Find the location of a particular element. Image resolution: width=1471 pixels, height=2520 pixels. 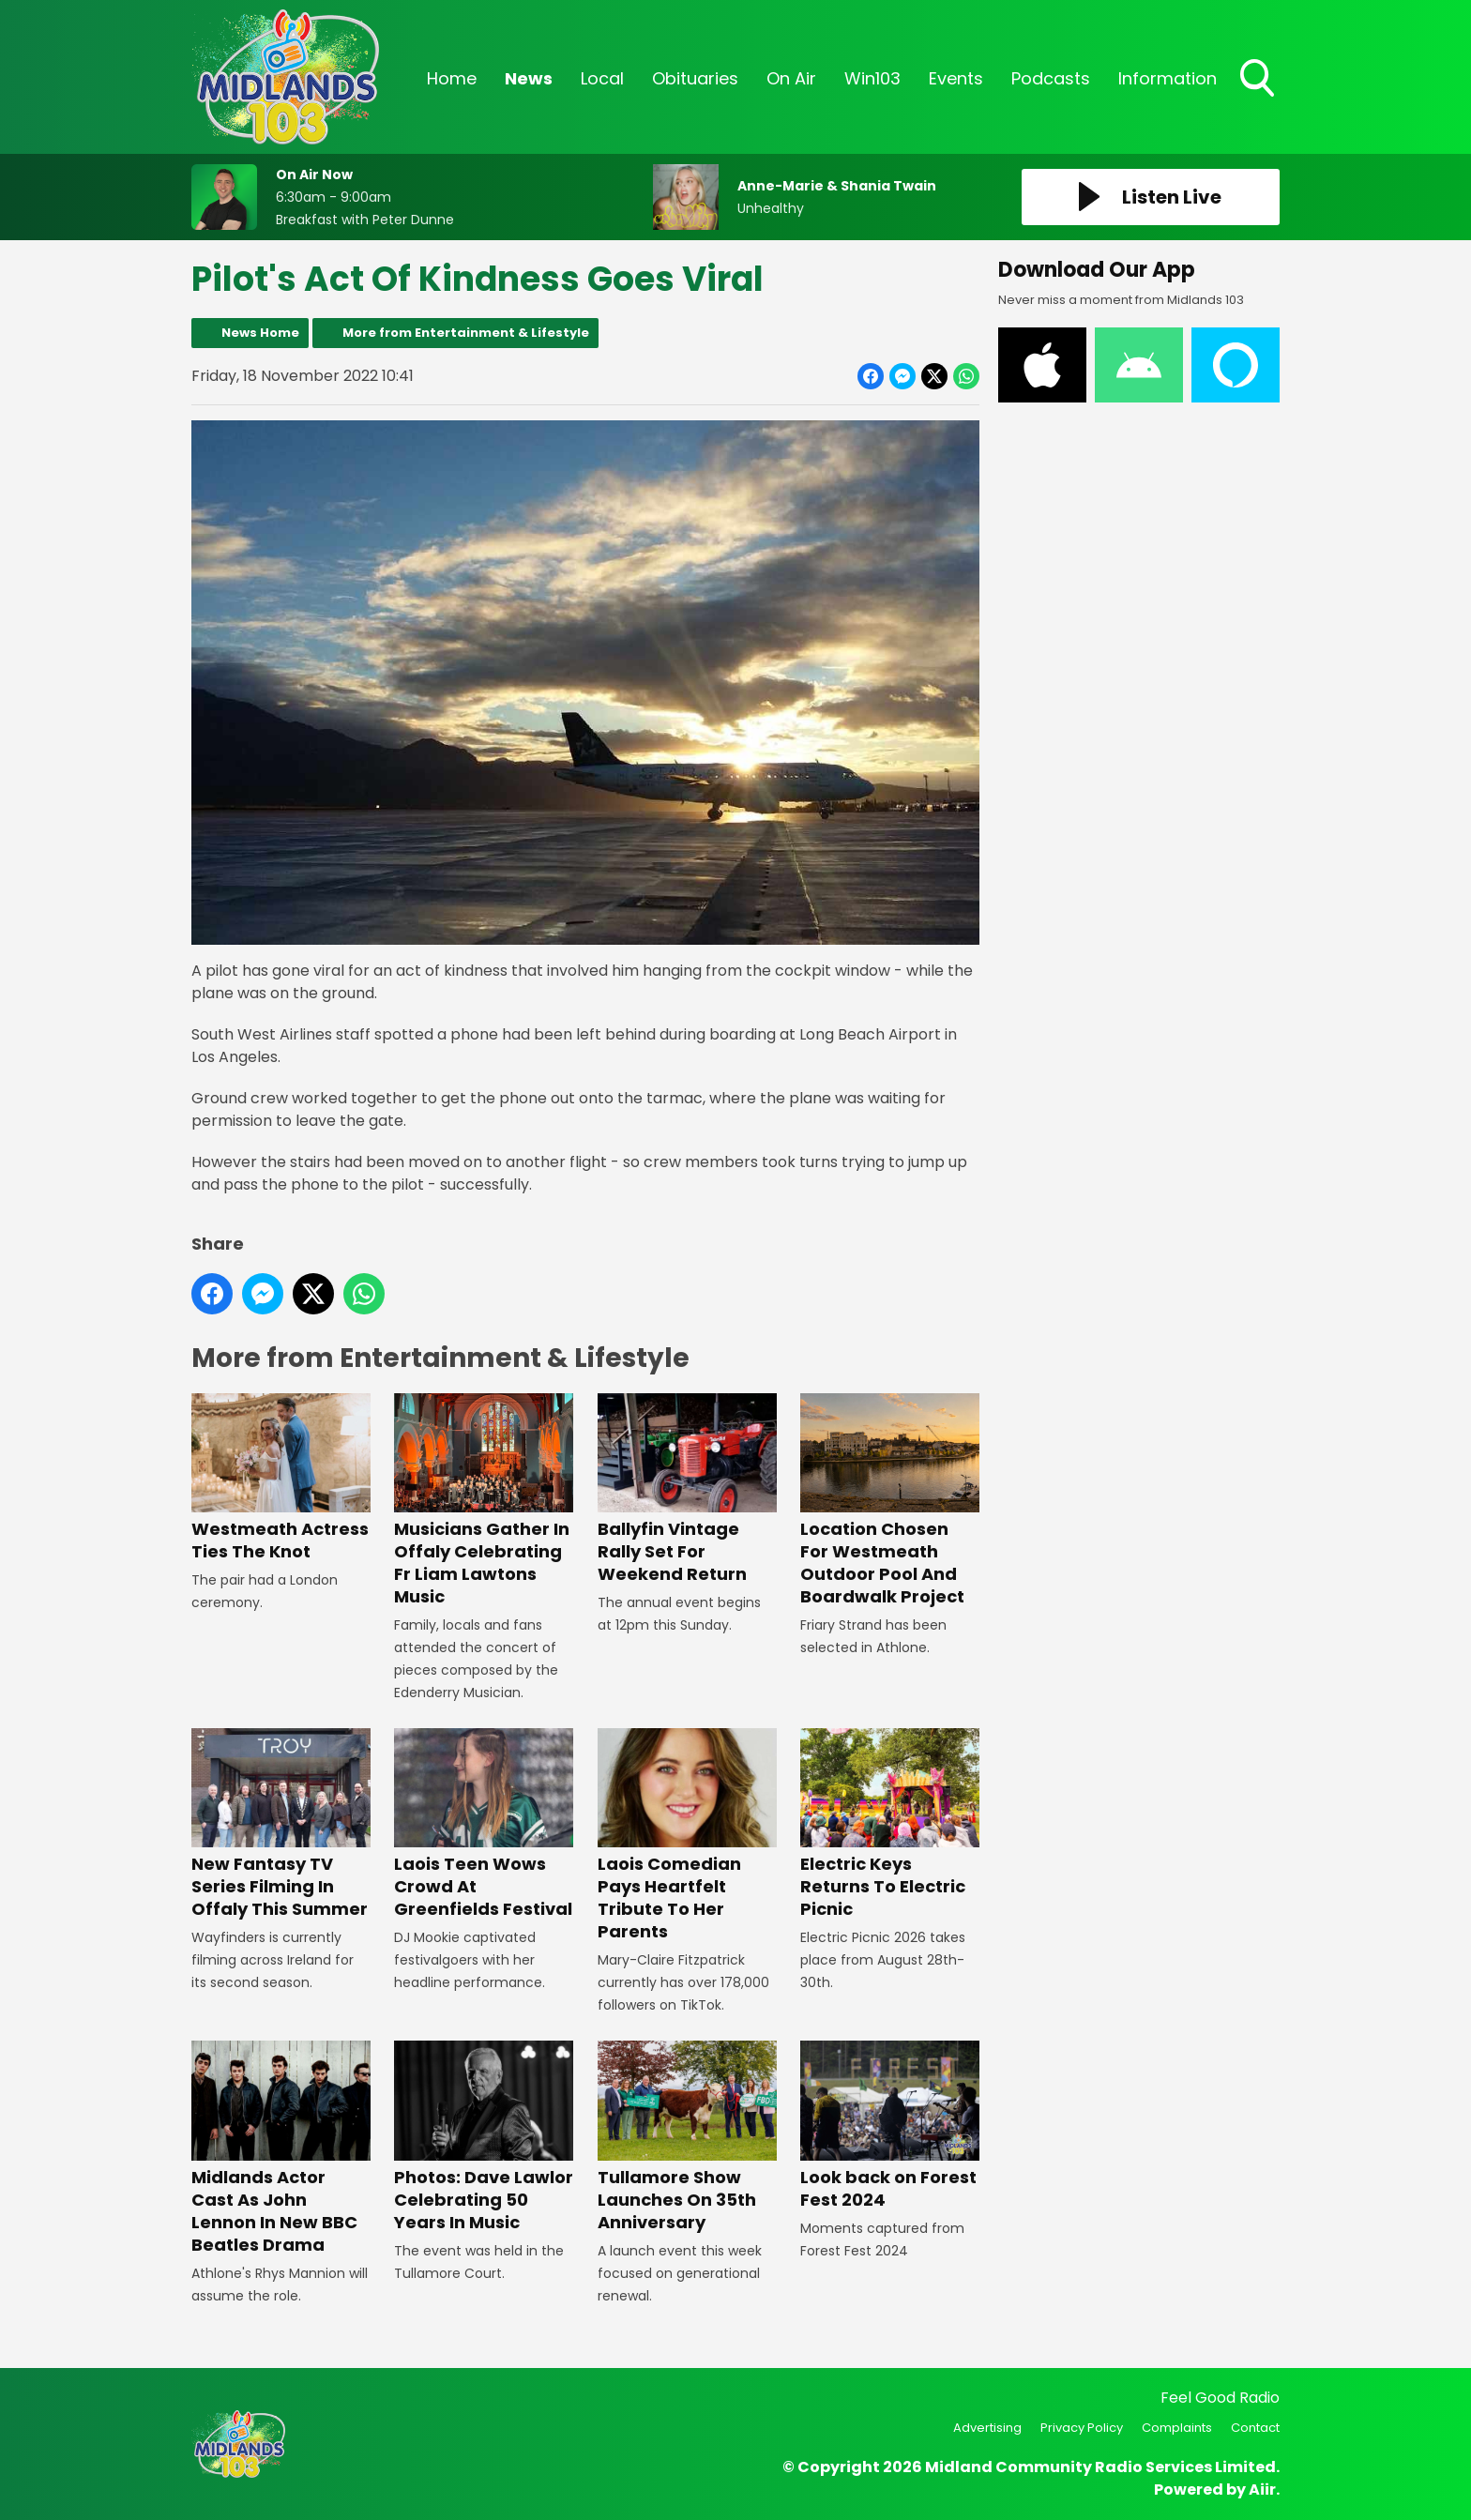

Laois Comedian Pays Heartfelt Tribute To Her Parents is located at coordinates (687, 1835).